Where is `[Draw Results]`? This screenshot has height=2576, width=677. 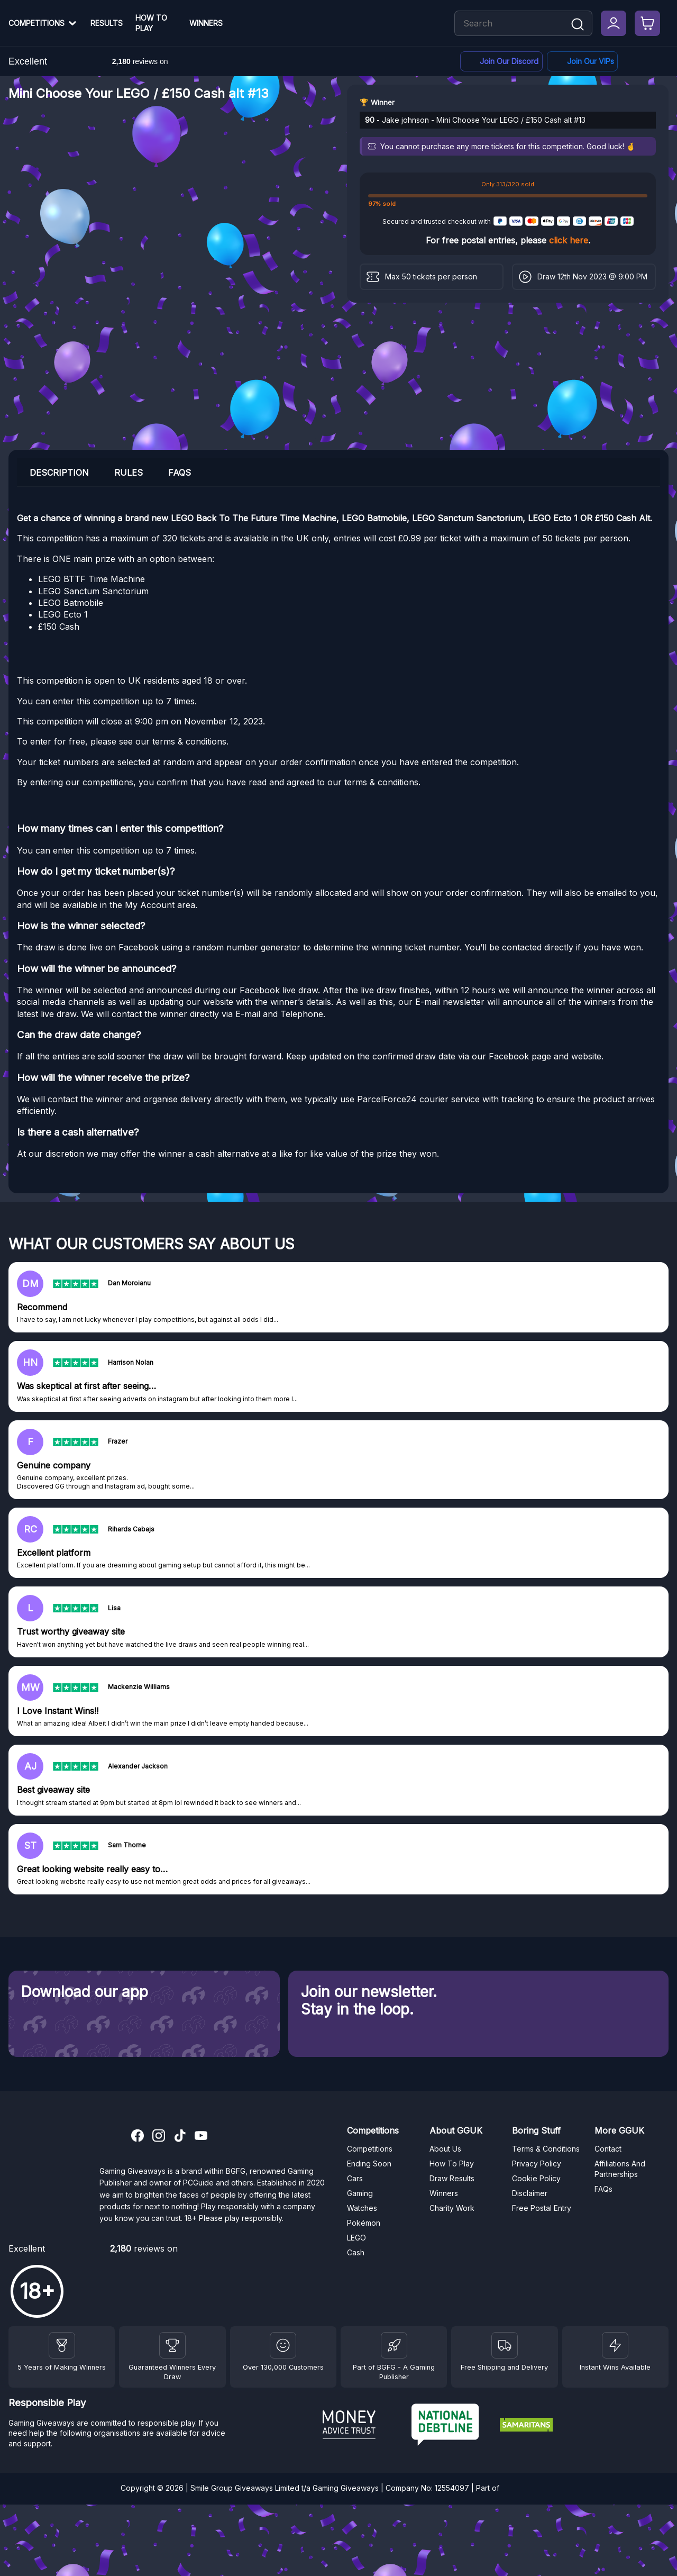
[Draw Results] is located at coordinates (283, 2345).